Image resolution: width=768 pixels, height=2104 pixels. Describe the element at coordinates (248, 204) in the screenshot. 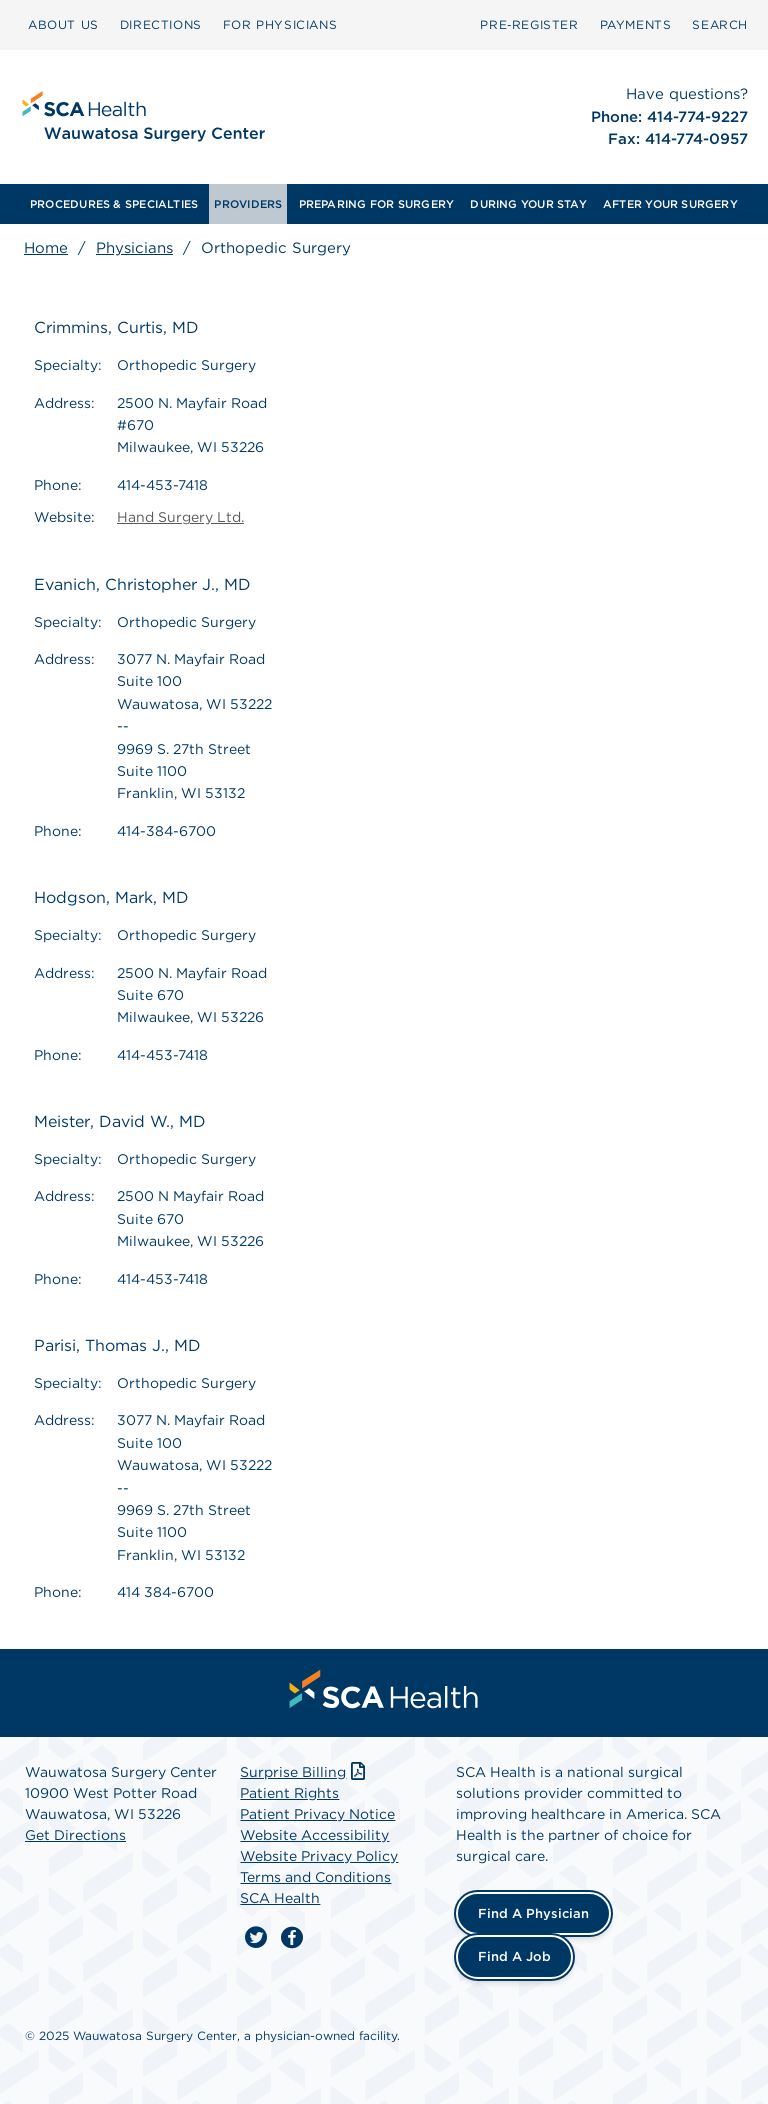

I see `PROVIDERS` at that location.